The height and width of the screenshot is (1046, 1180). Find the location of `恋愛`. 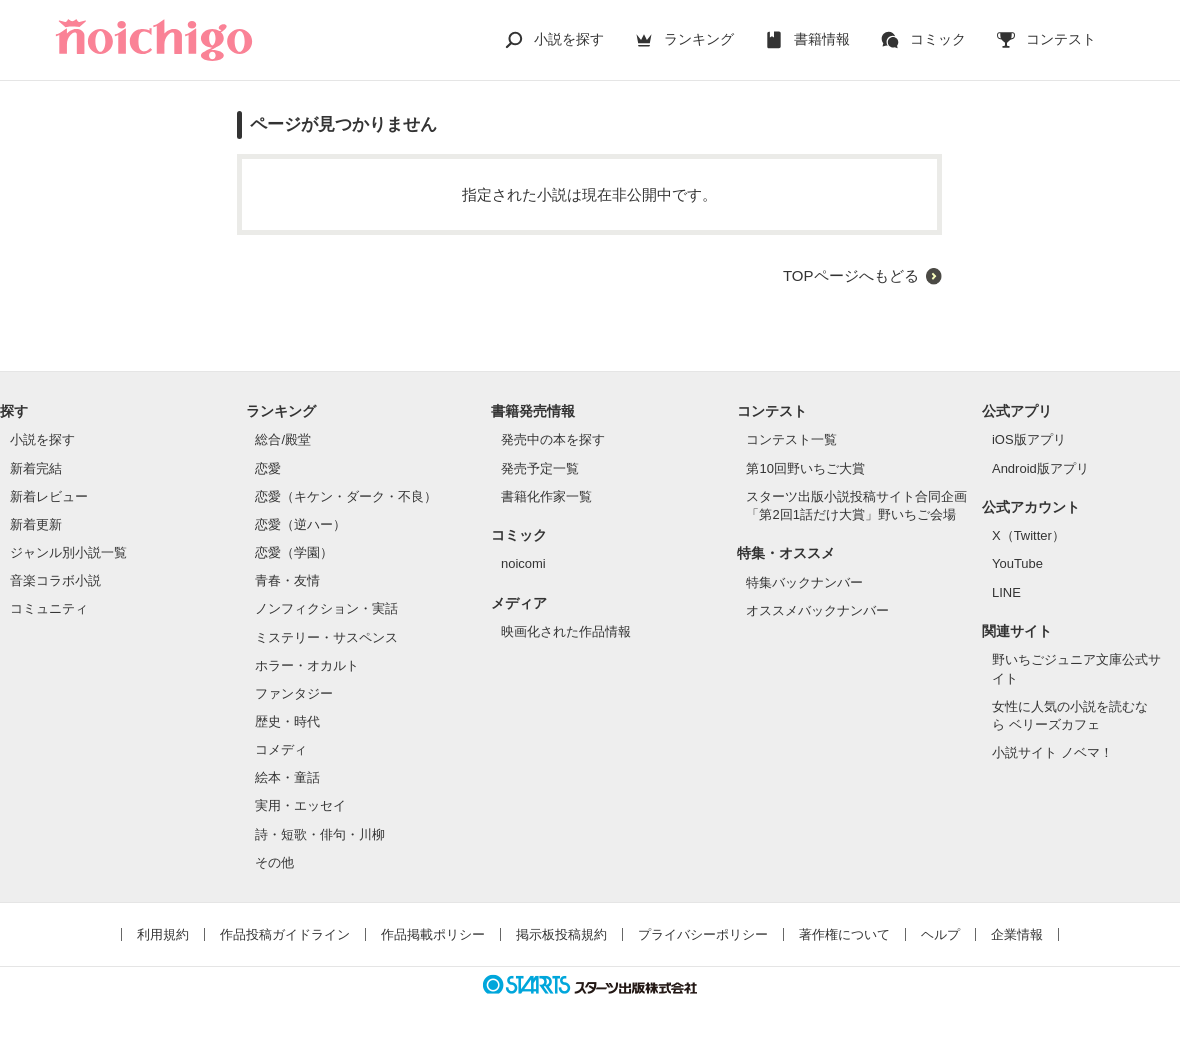

恋愛 is located at coordinates (268, 468).